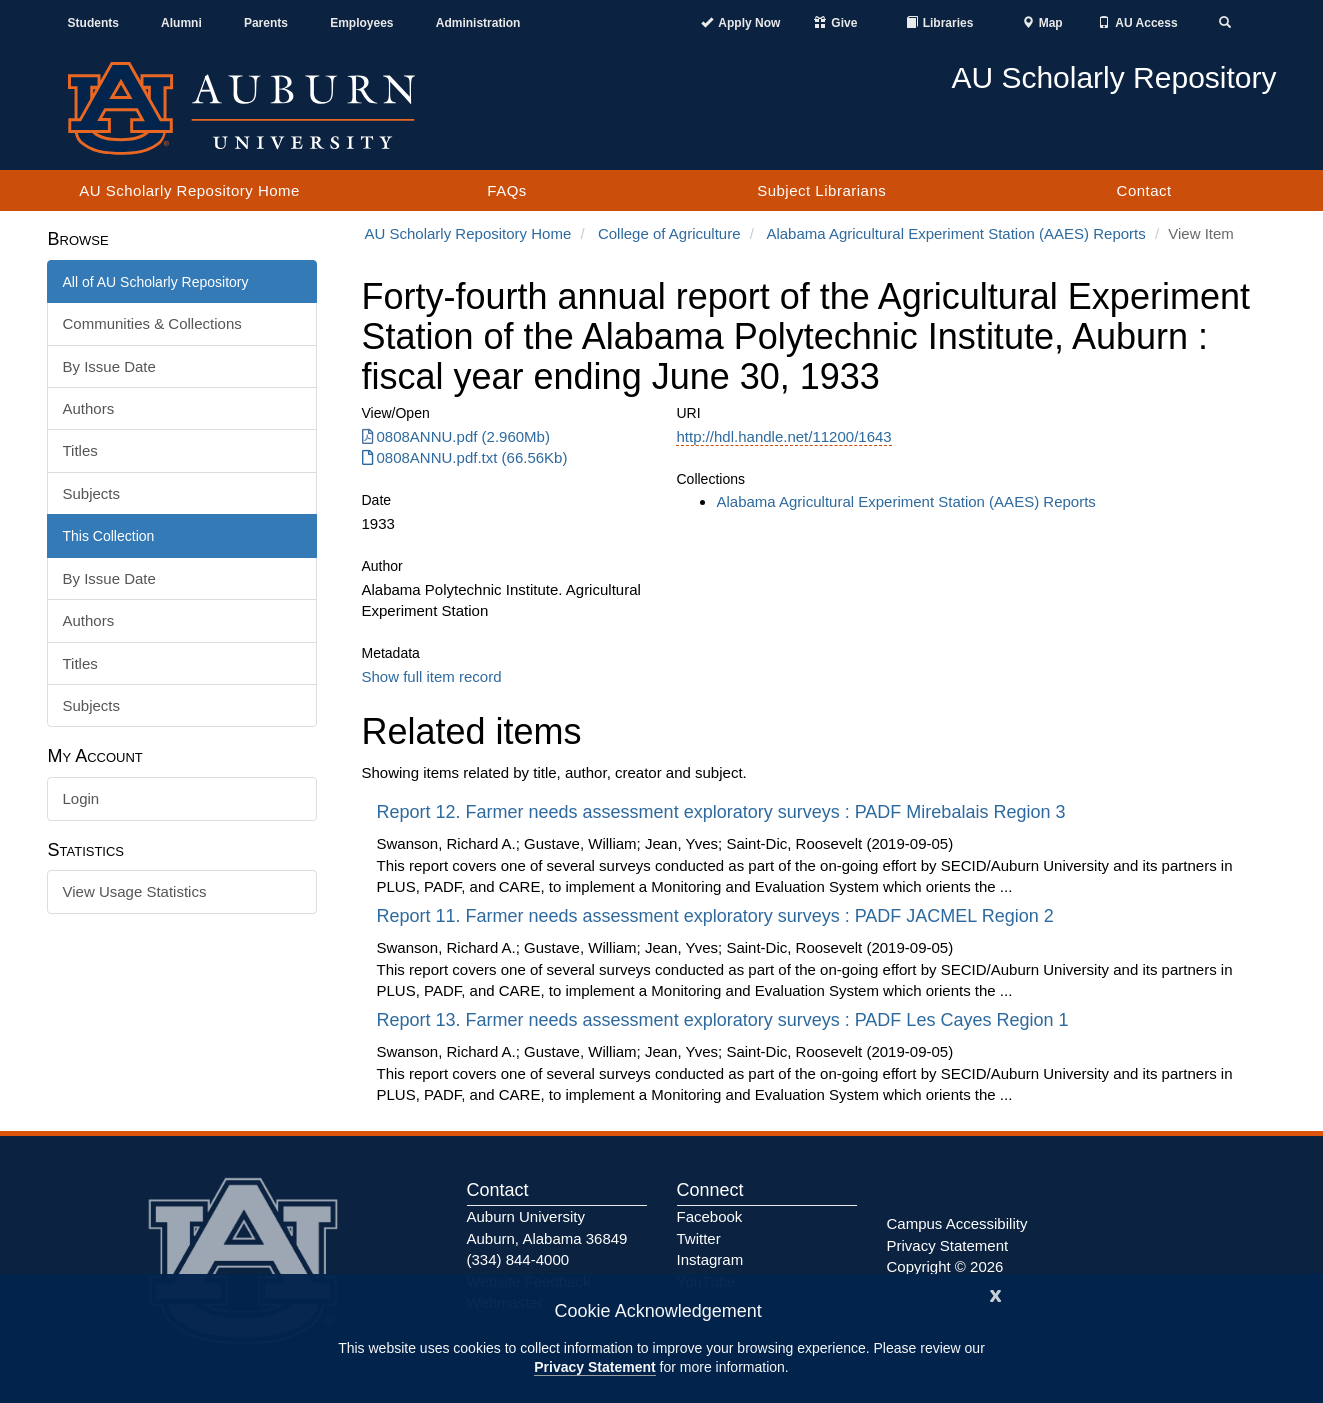 The height and width of the screenshot is (1403, 1323). What do you see at coordinates (81, 798) in the screenshot?
I see `Login` at bounding box center [81, 798].